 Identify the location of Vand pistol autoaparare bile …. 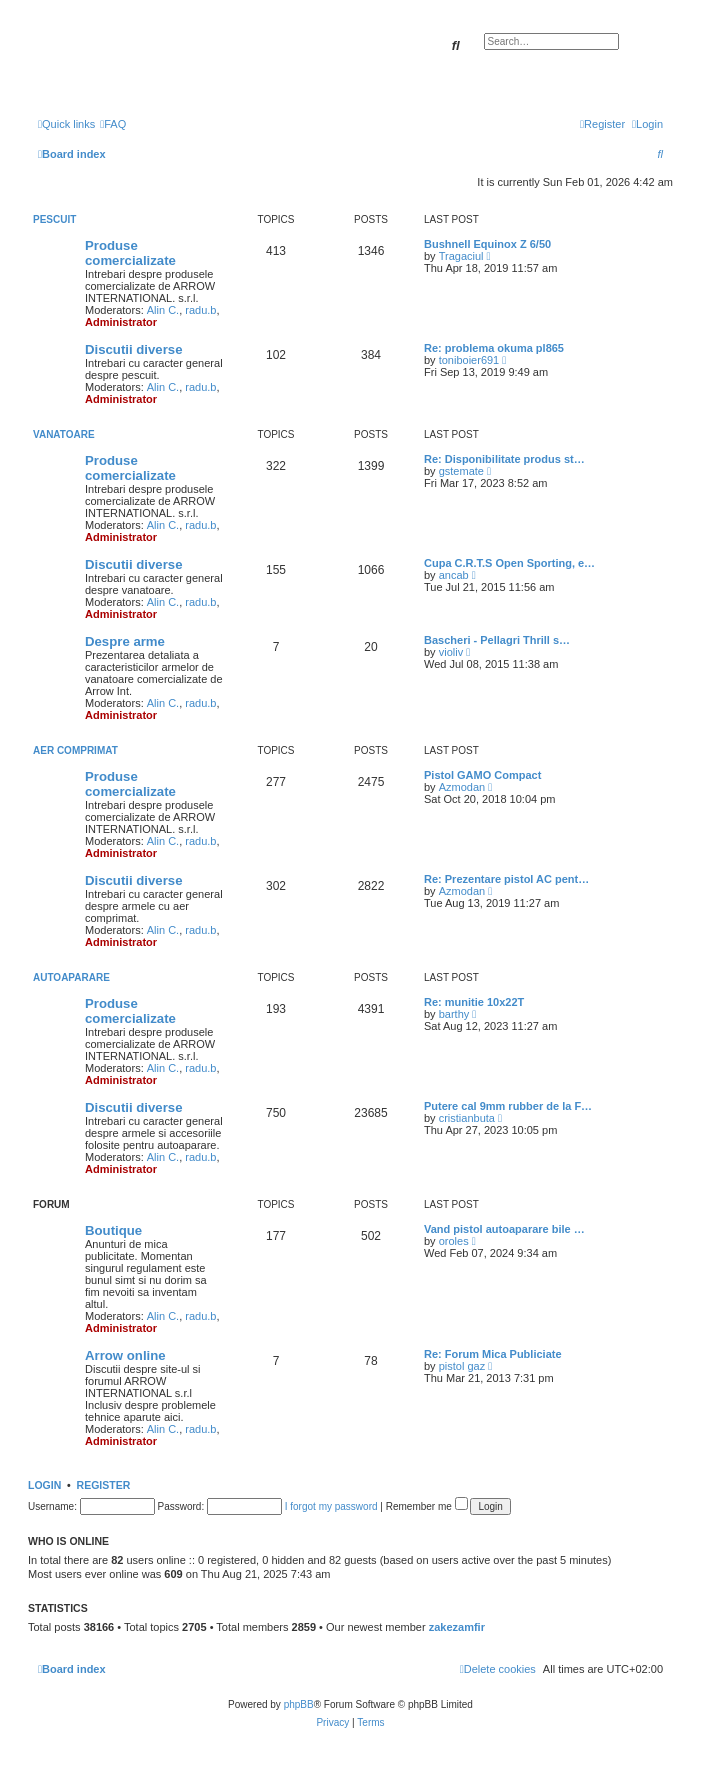
(504, 1229).